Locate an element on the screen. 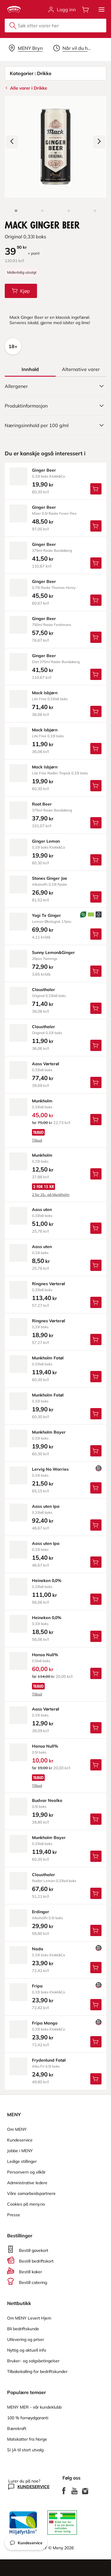  [Forrige bilde] is located at coordinates (12, 141).